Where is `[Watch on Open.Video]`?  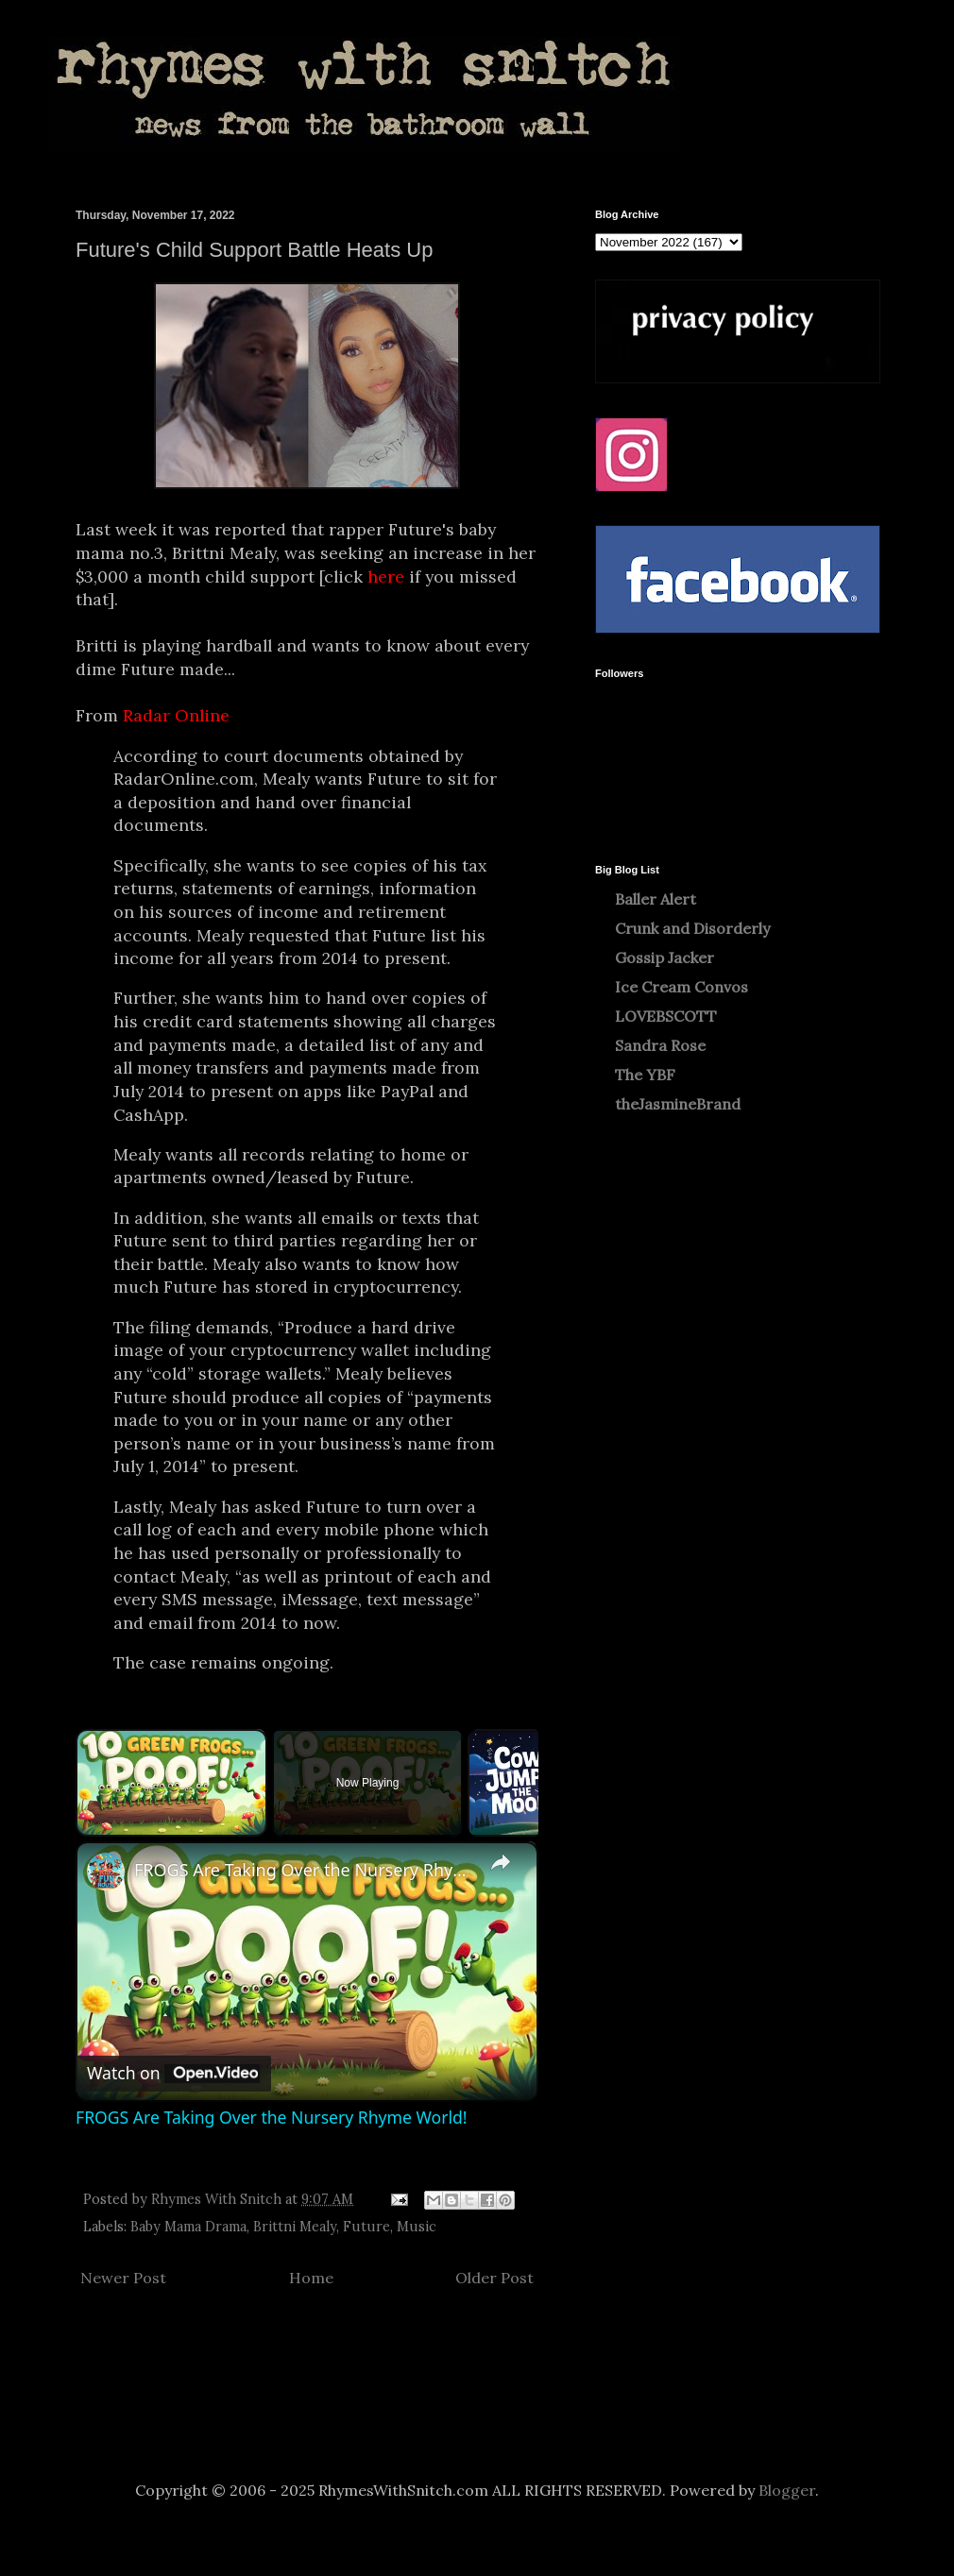
[Watch on Open.Video] is located at coordinates (173, 2074).